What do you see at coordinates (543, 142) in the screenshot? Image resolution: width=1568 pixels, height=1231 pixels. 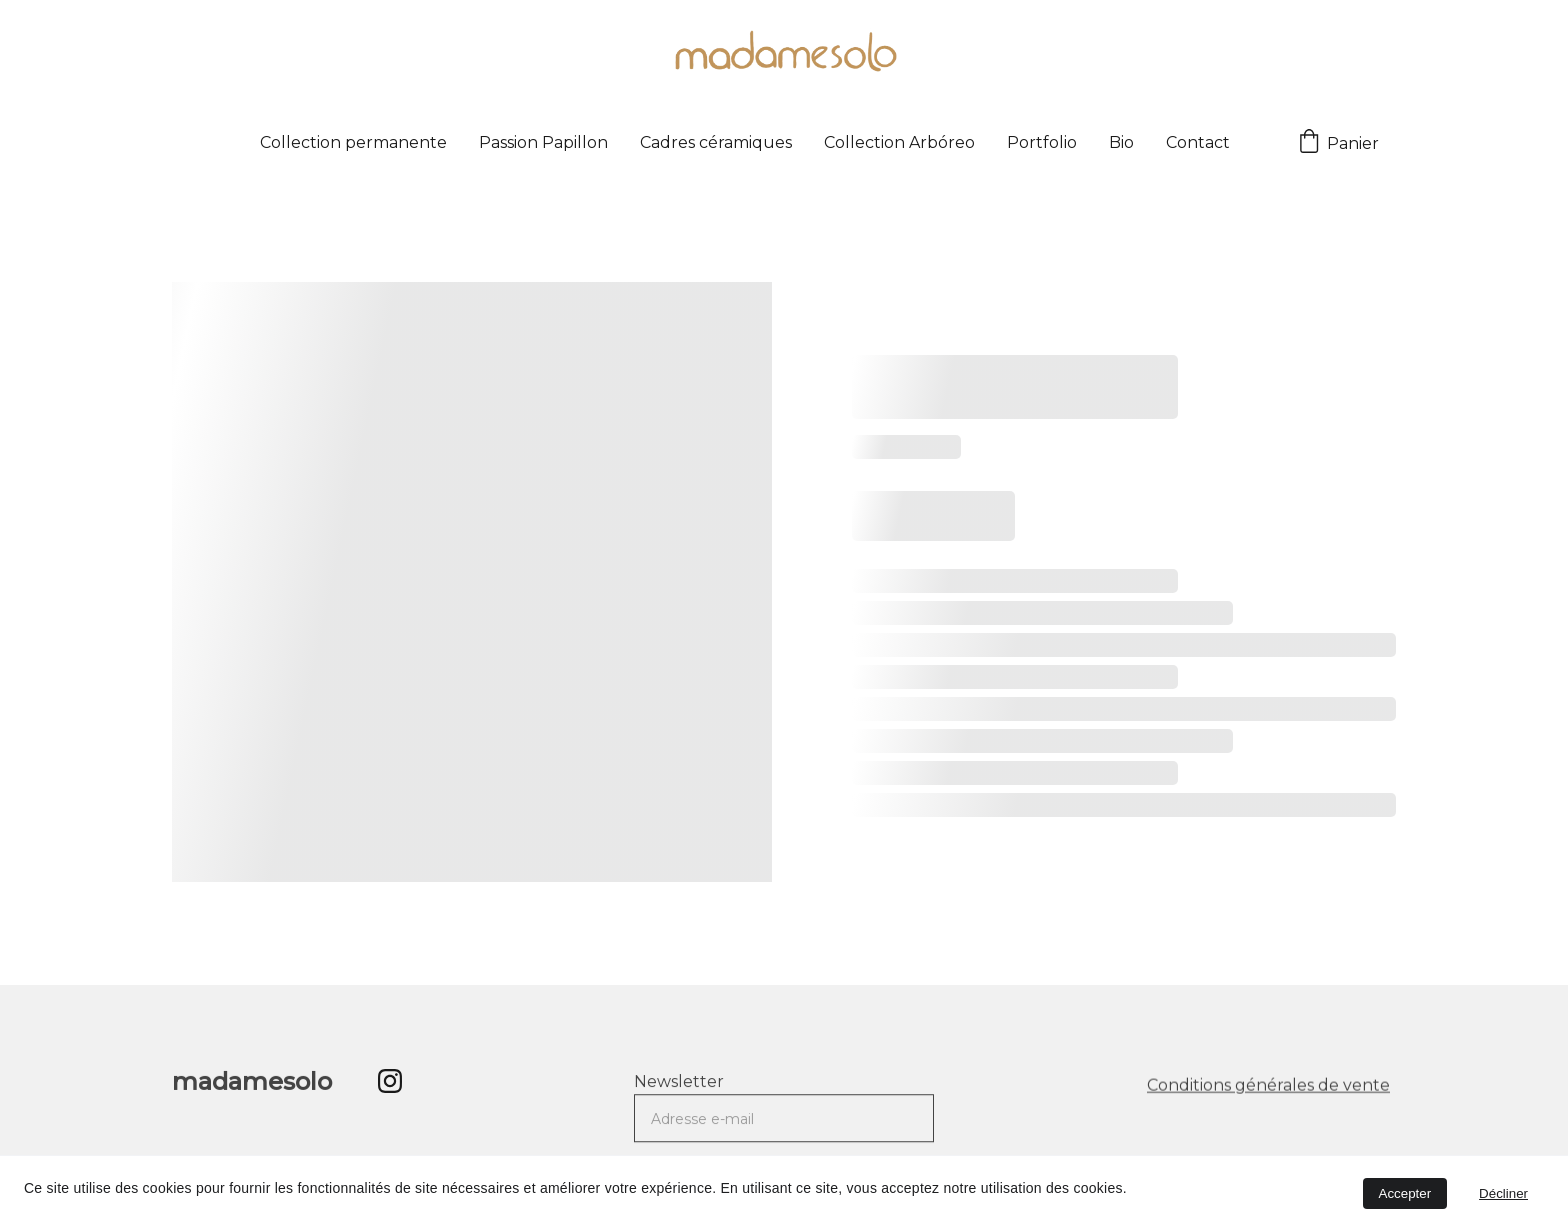 I see `Passion Papillon` at bounding box center [543, 142].